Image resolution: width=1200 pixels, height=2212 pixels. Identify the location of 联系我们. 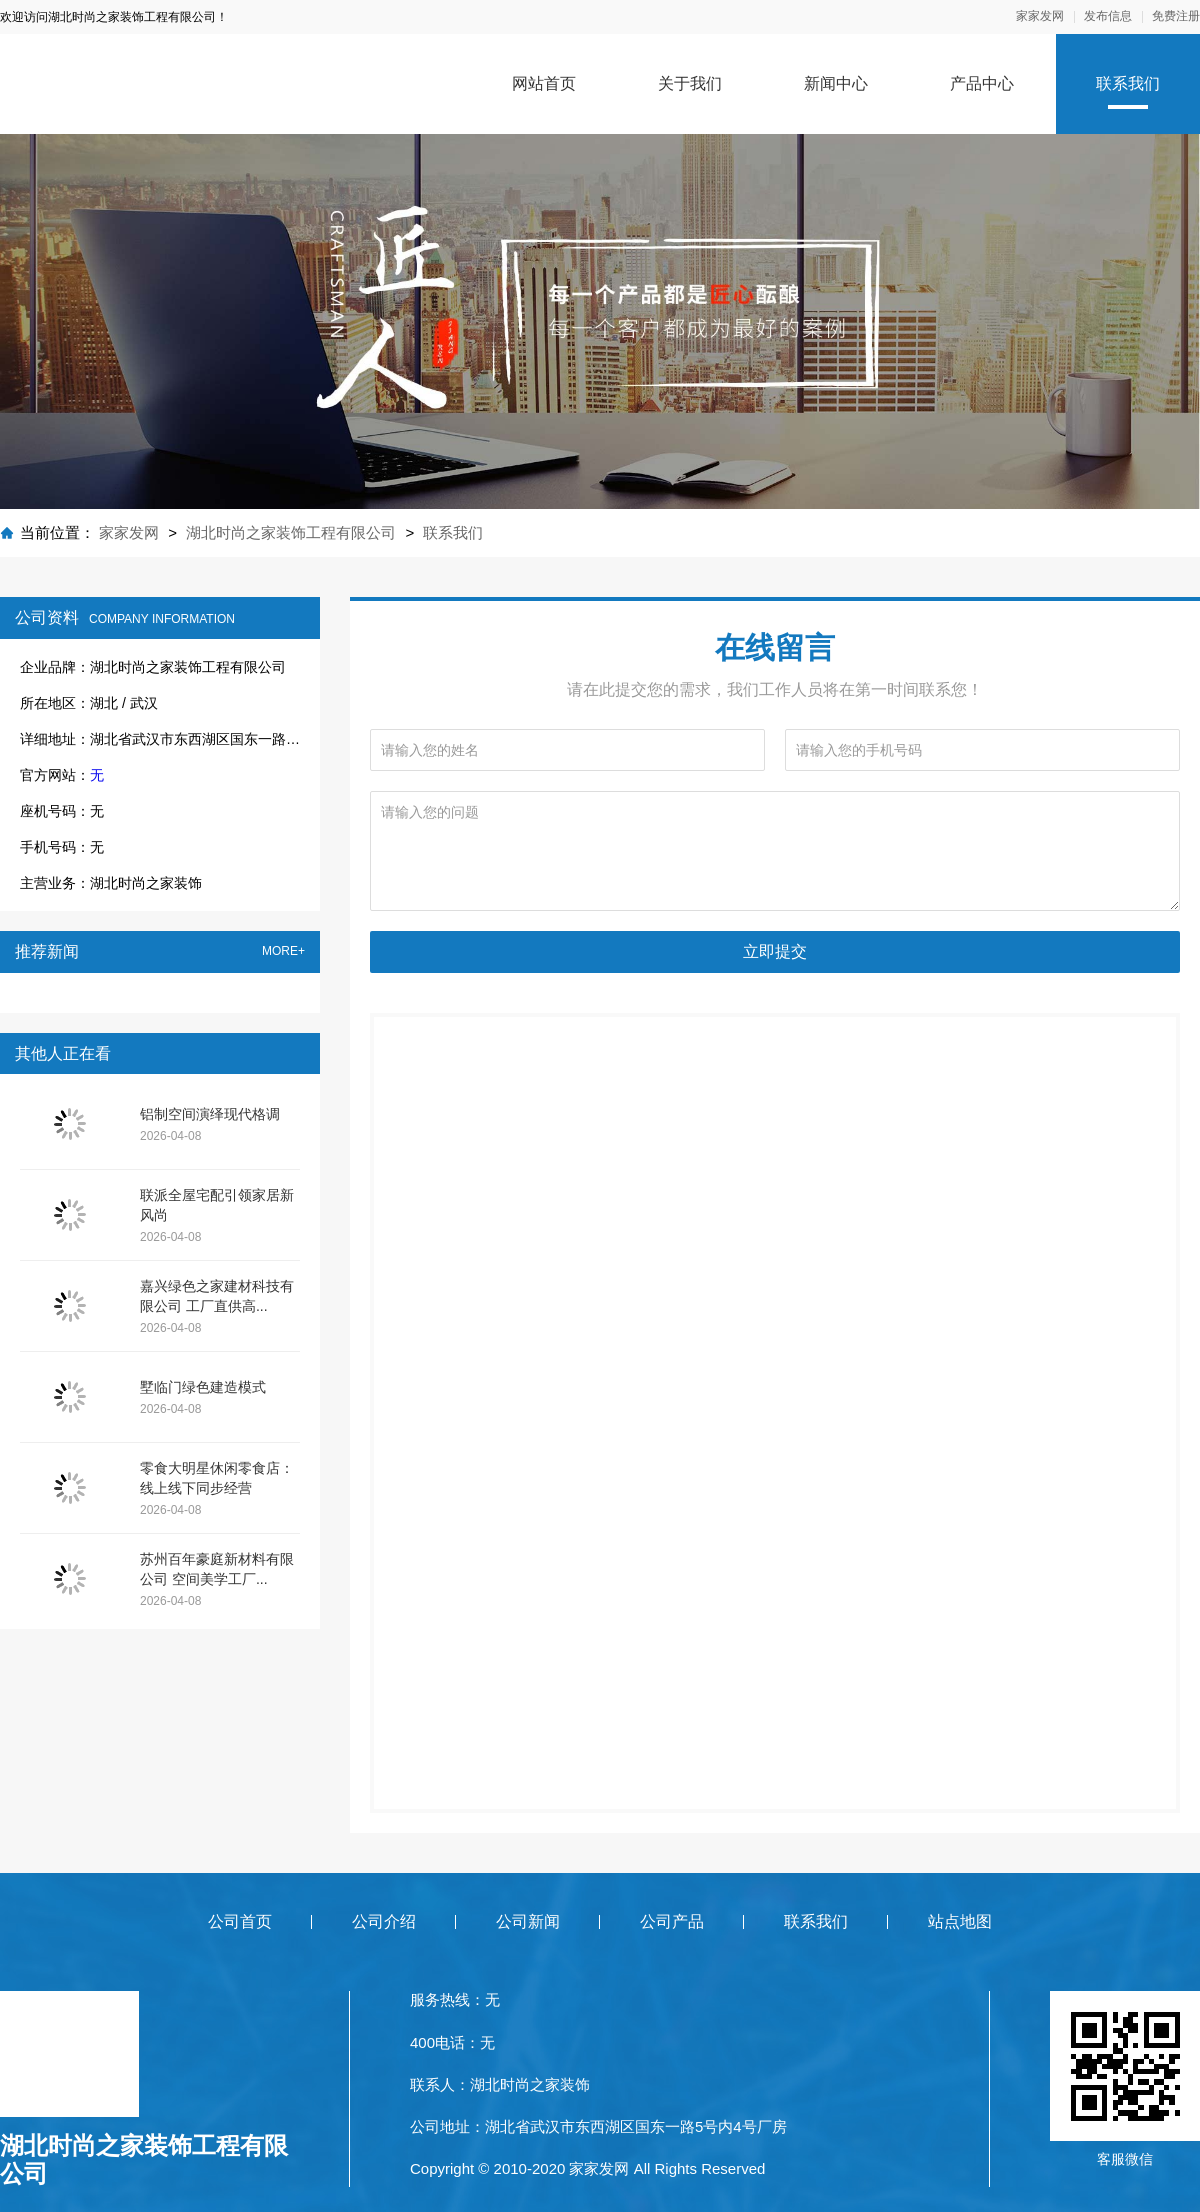
(1128, 83).